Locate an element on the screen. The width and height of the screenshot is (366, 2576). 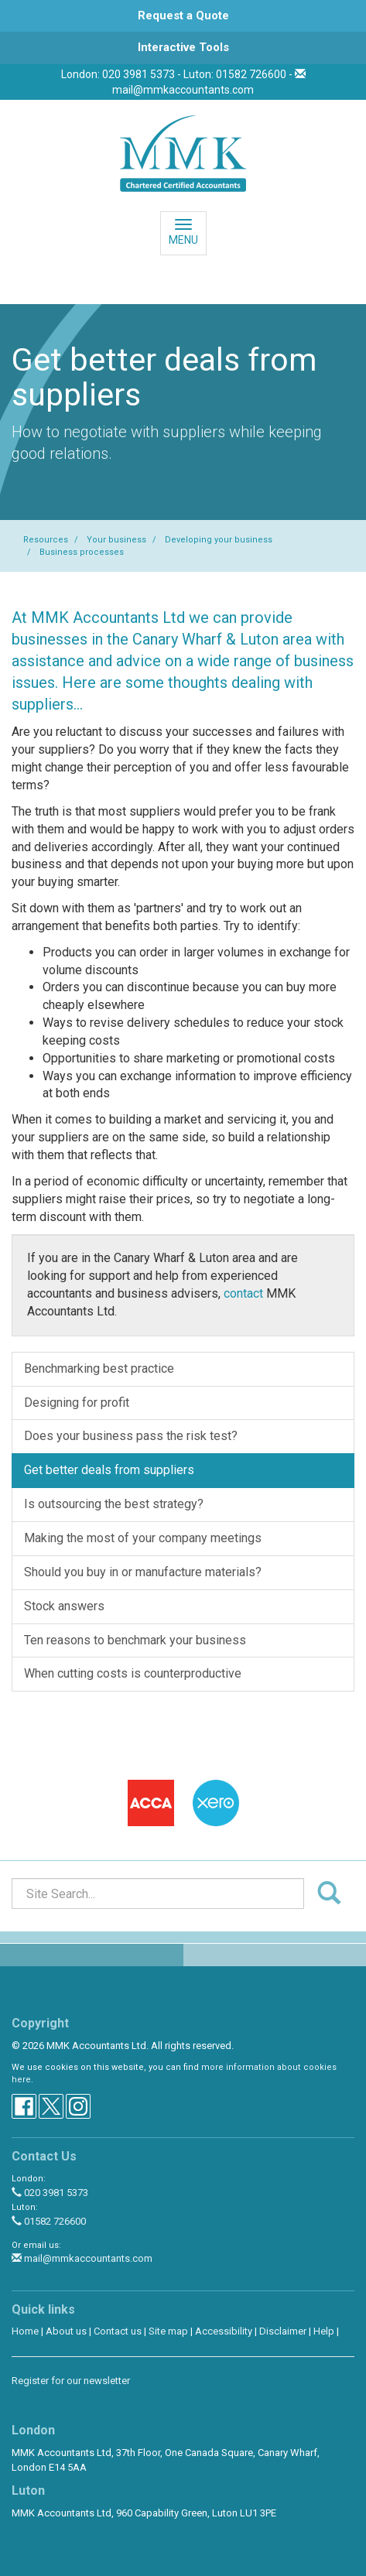
Ten reasons to benchmark your business is located at coordinates (135, 1640).